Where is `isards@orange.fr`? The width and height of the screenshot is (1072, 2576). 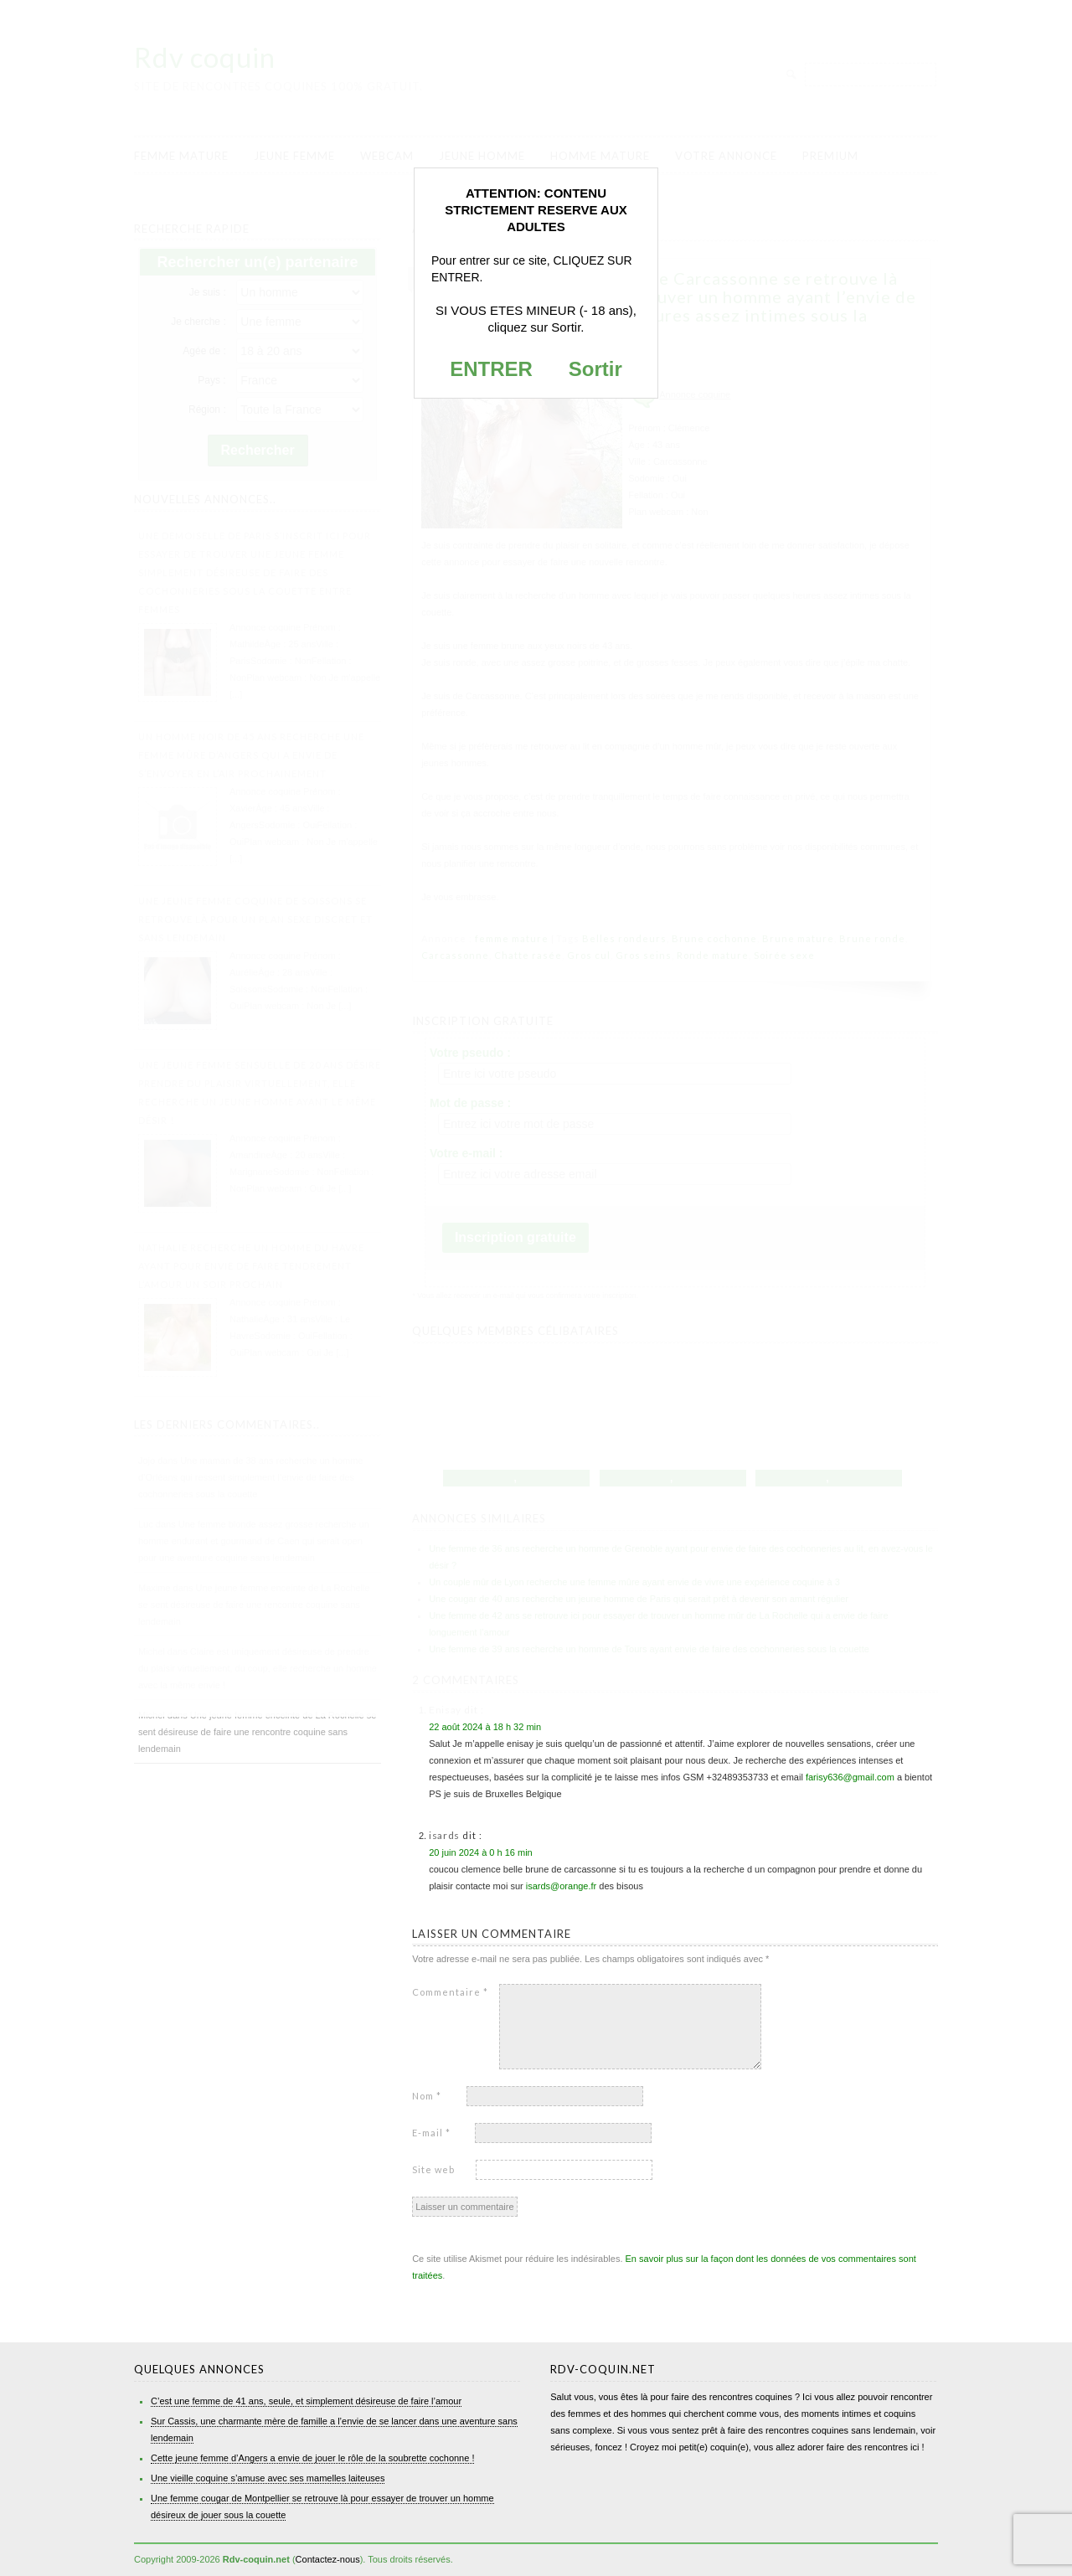
isards@orange.fr is located at coordinates (561, 1886).